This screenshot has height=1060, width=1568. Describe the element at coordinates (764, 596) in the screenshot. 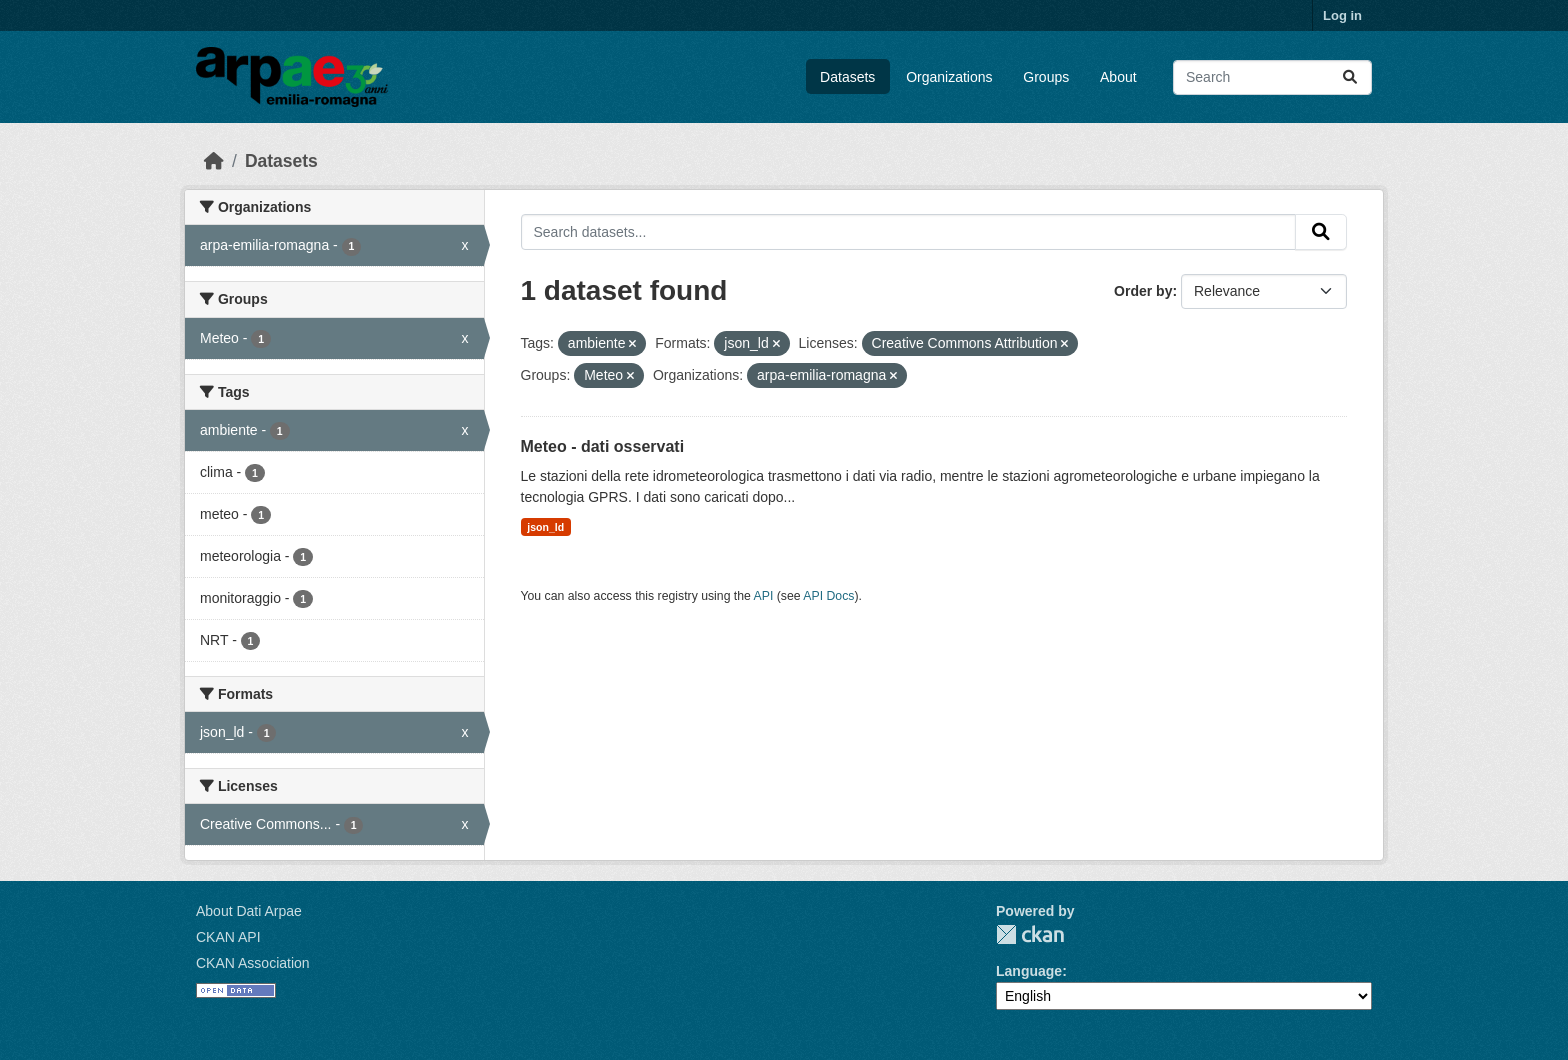

I see `API` at that location.